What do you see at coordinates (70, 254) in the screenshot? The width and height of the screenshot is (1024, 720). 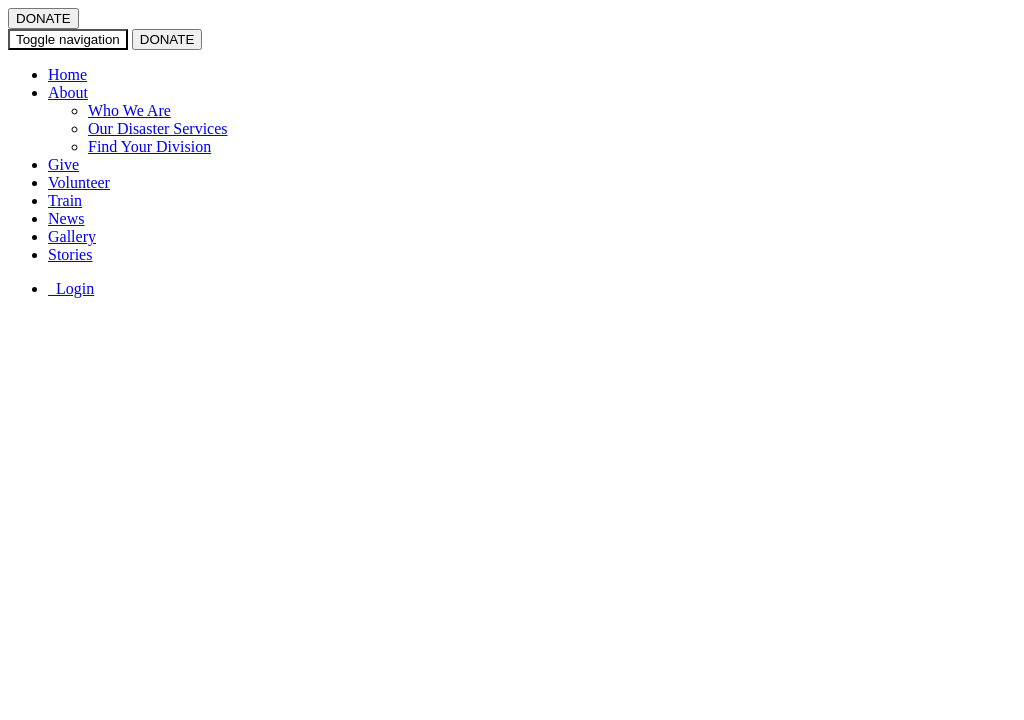 I see `Stories` at bounding box center [70, 254].